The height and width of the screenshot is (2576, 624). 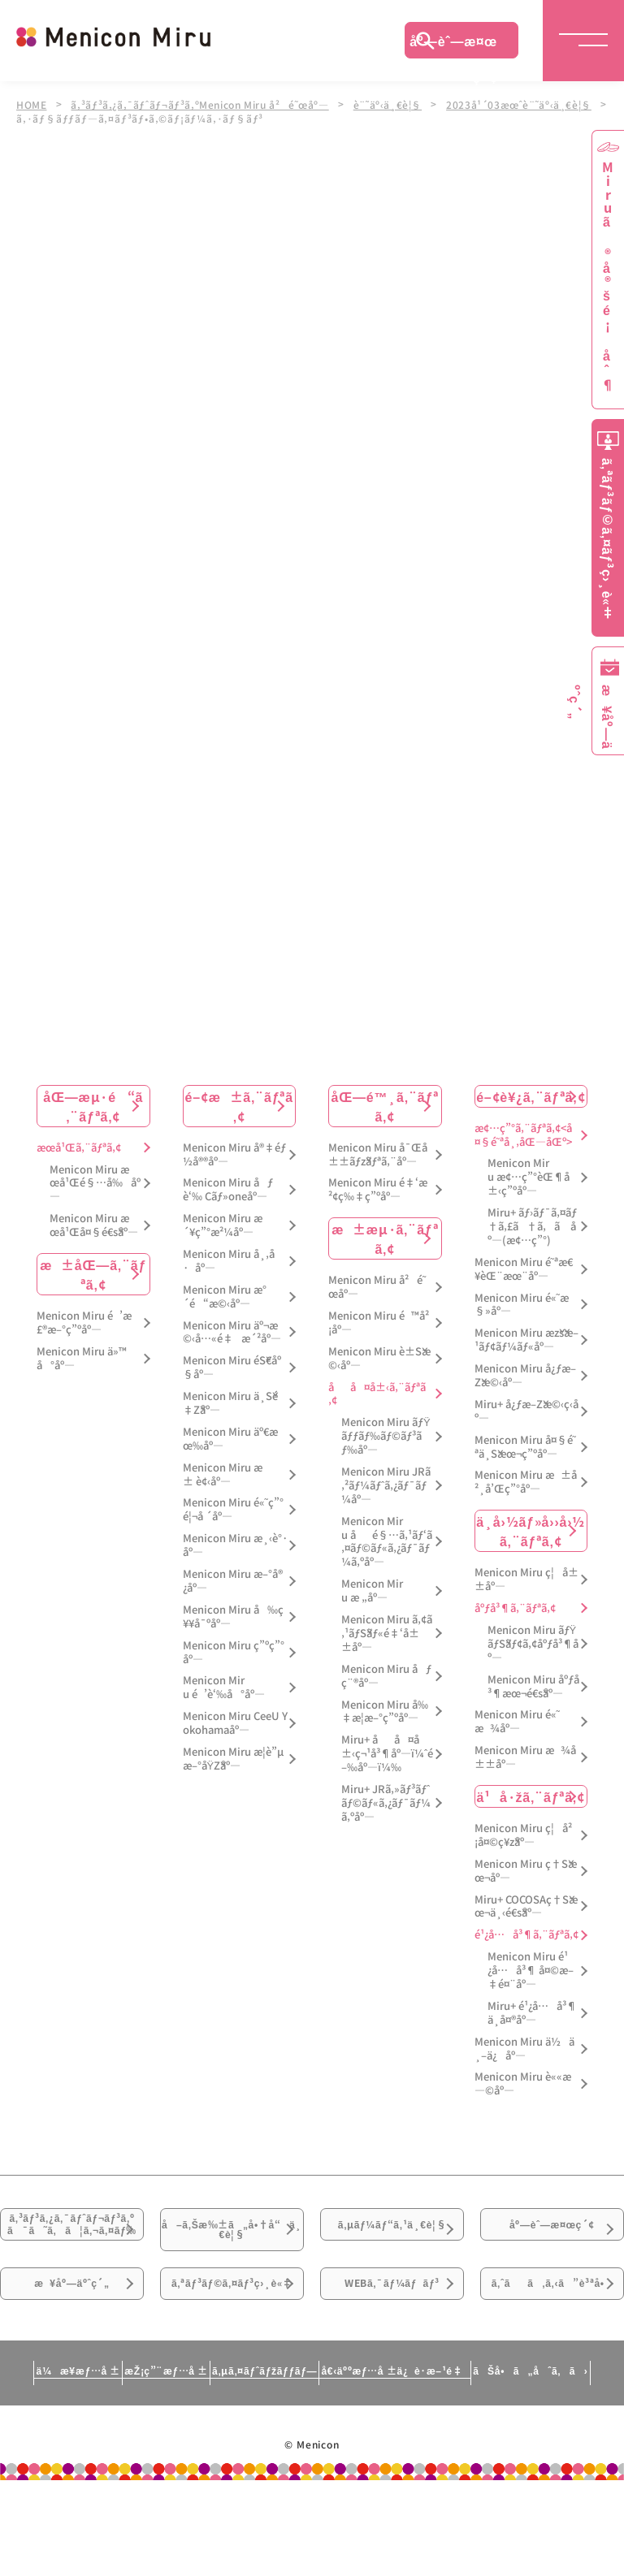 I want to click on æ¥åº—äºˆç´„, so click(x=72, y=2348).